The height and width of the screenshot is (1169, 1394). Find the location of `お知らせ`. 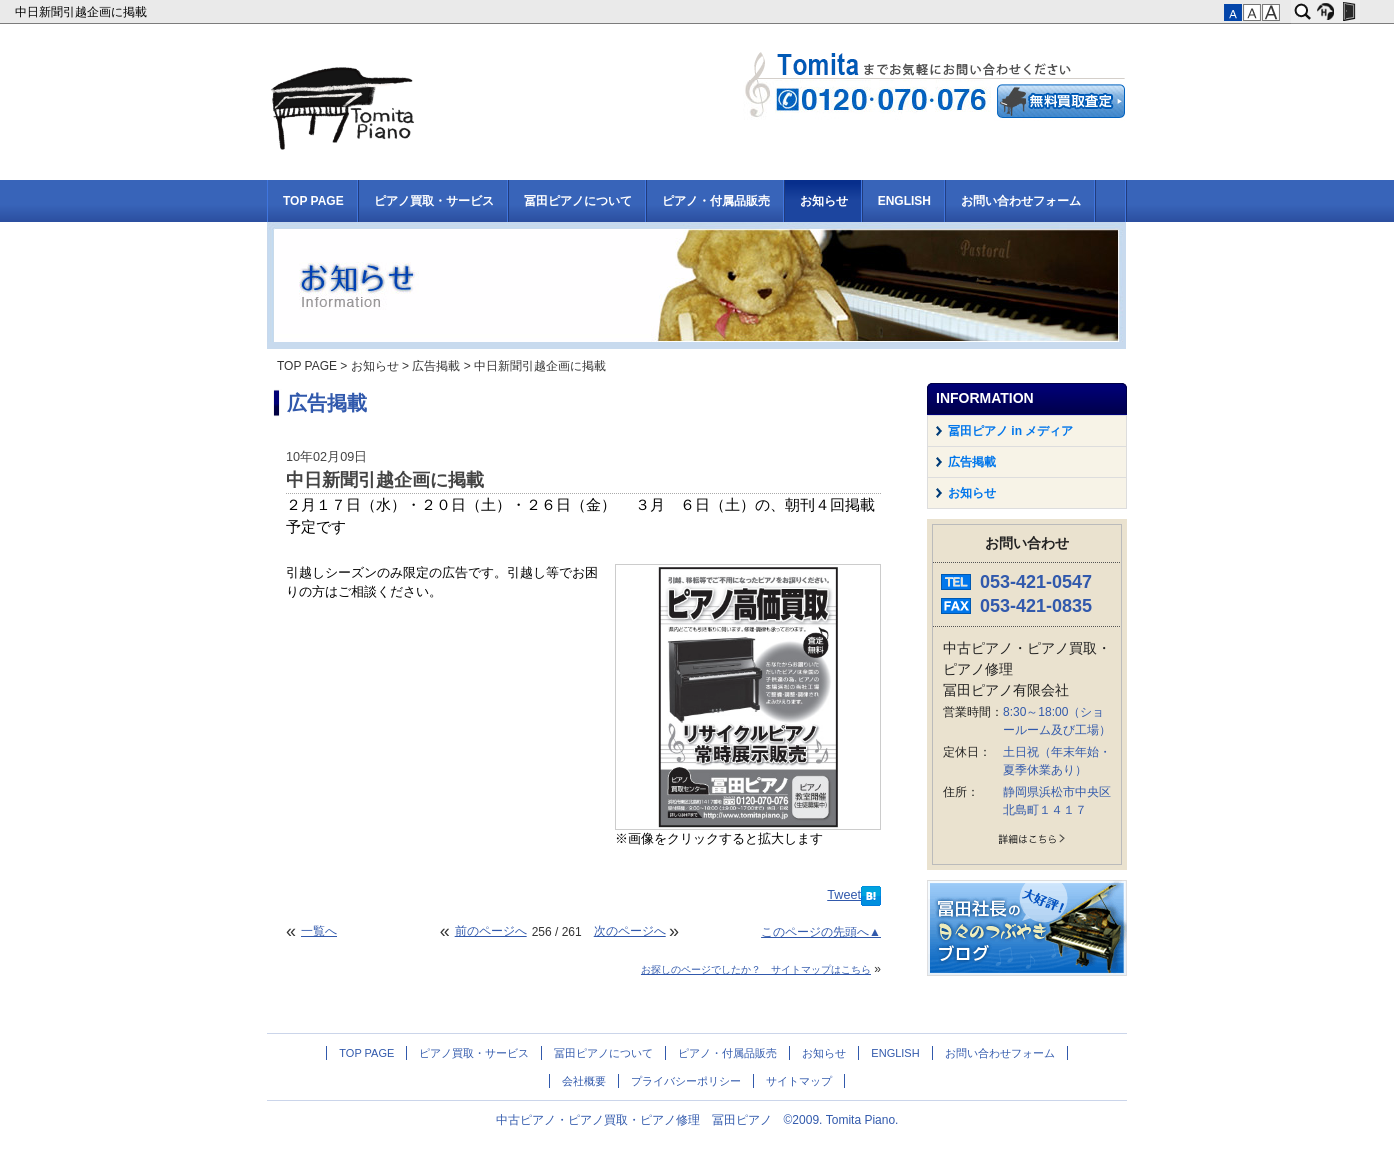

お知らせ is located at coordinates (824, 201).